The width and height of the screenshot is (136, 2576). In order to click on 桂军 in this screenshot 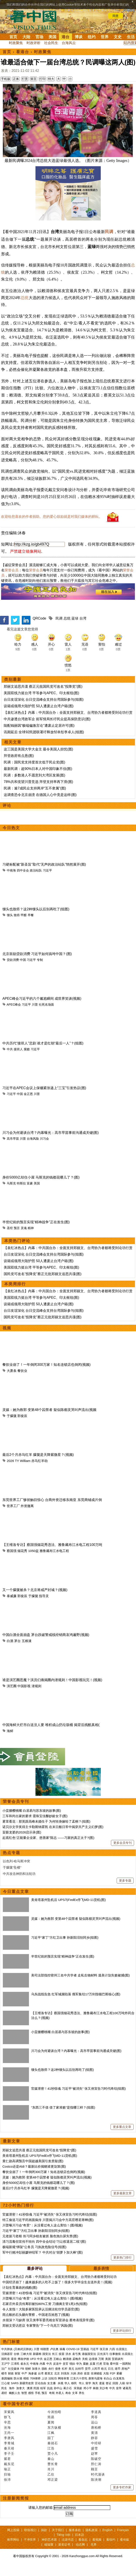, I will do `click(43, 2388)`.